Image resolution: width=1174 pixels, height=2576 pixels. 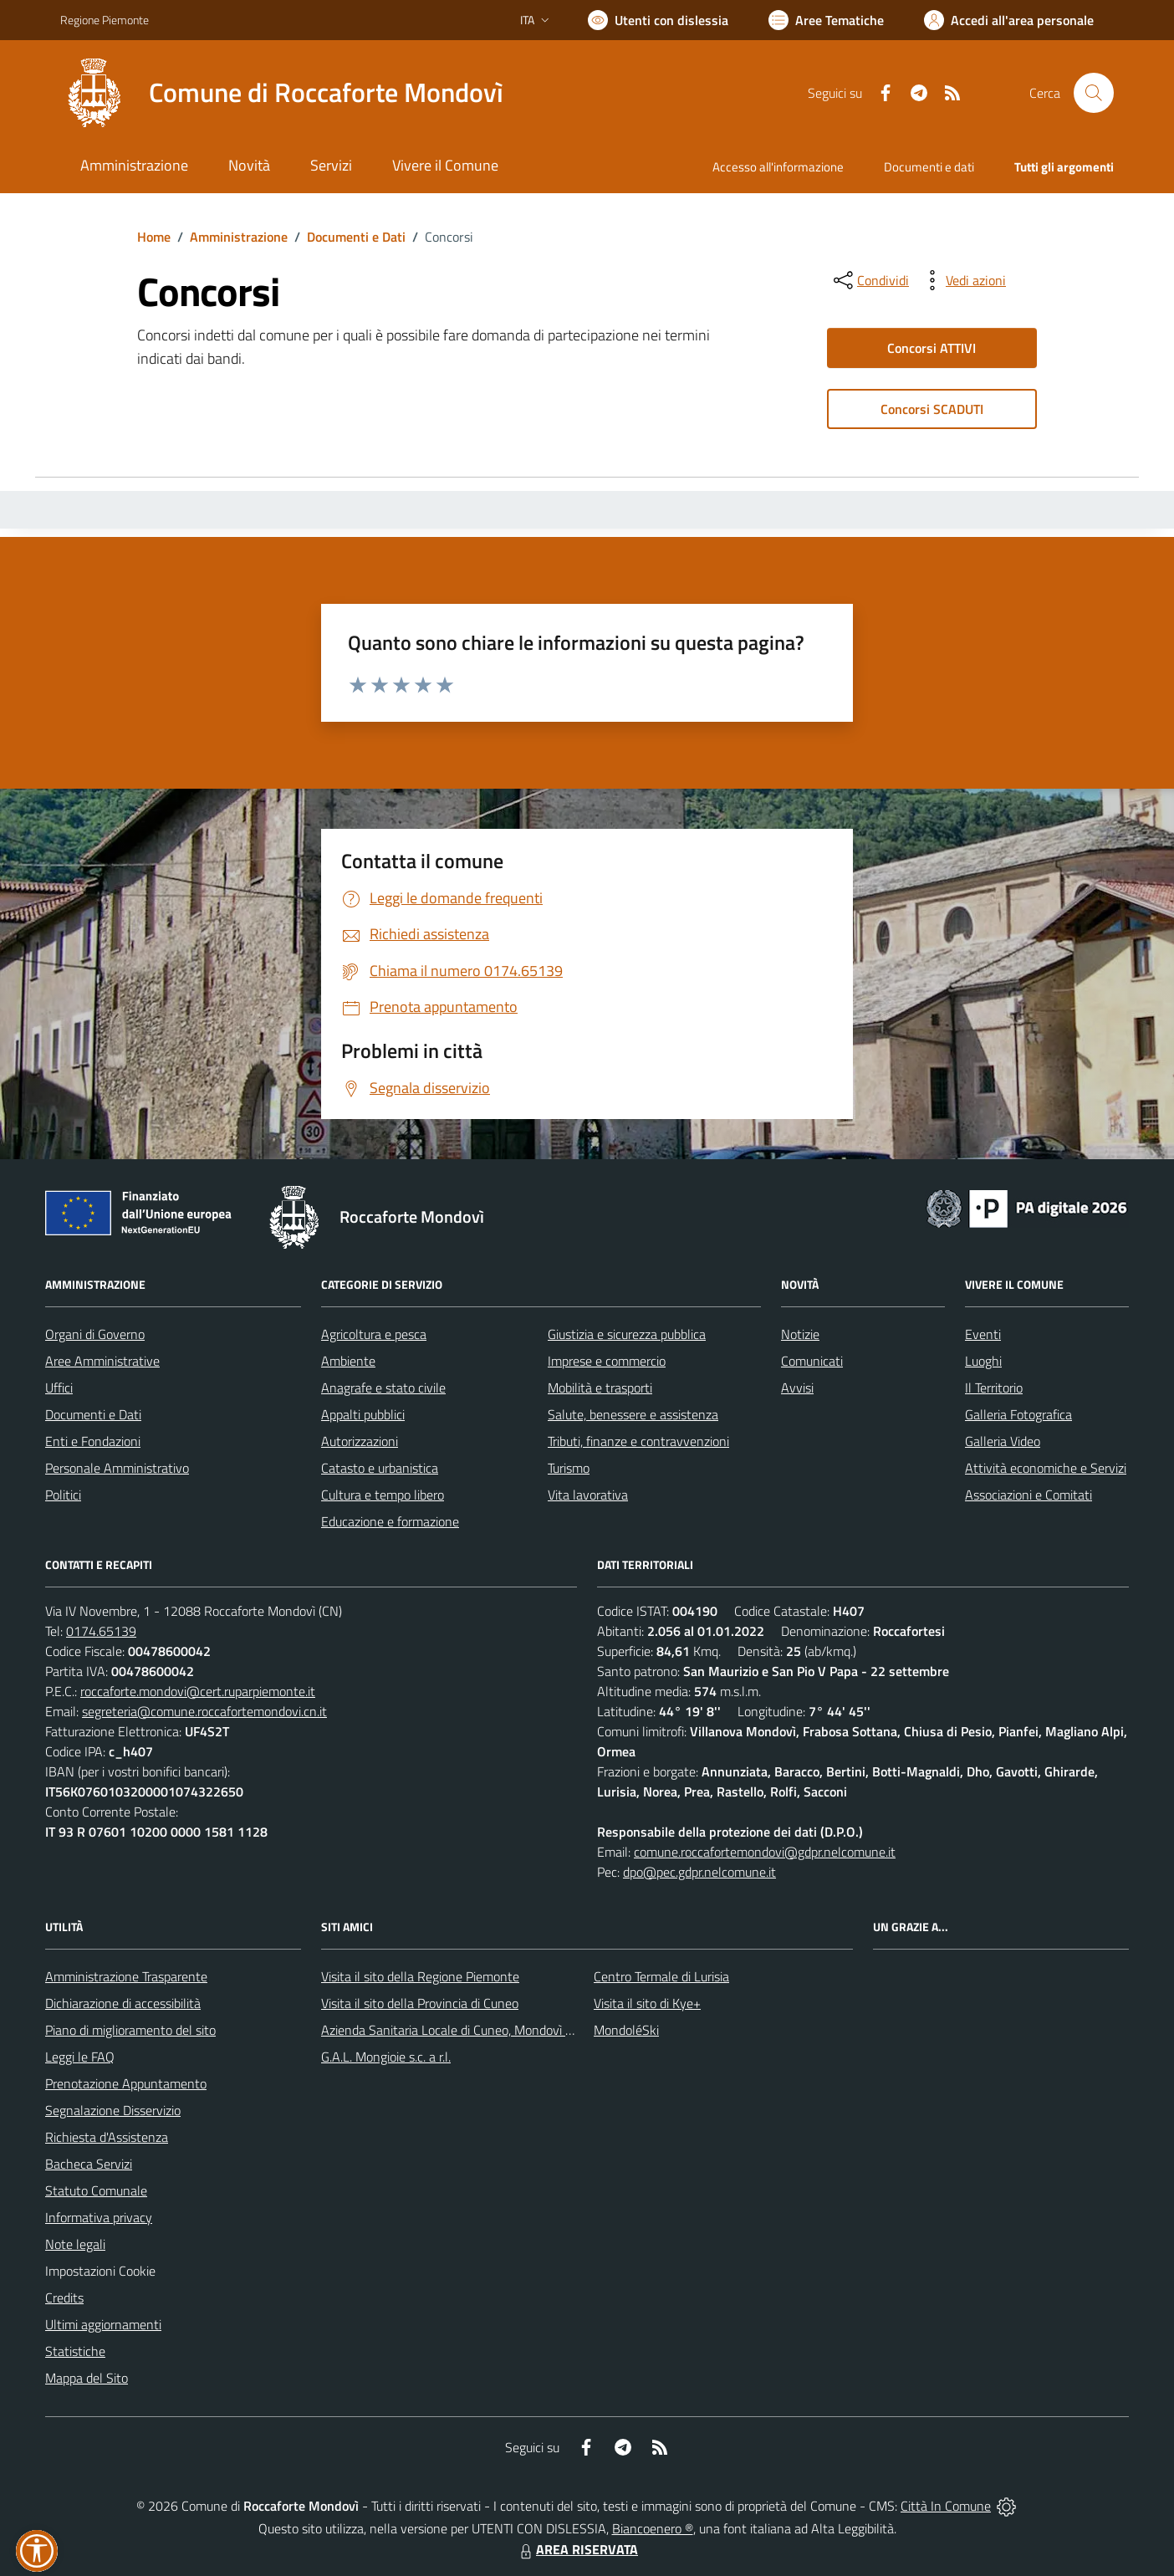 I want to click on Tributi, finanze e contravvenzioni, so click(x=638, y=1441).